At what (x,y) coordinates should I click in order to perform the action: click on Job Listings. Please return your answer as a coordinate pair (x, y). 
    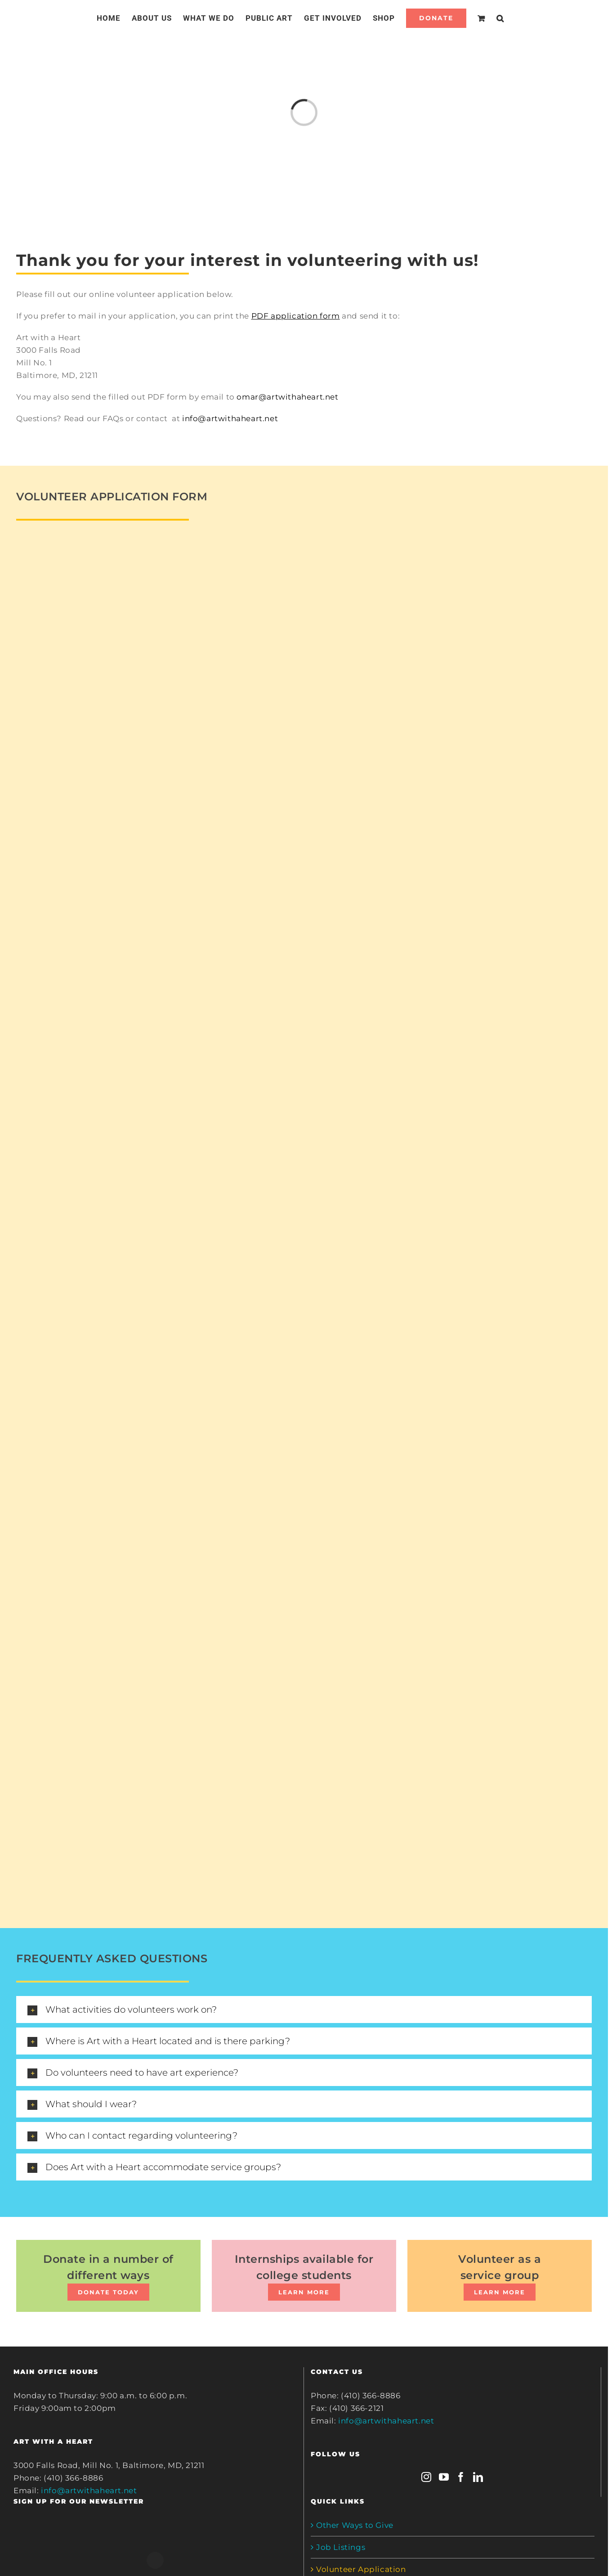
    Looking at the image, I should click on (340, 2547).